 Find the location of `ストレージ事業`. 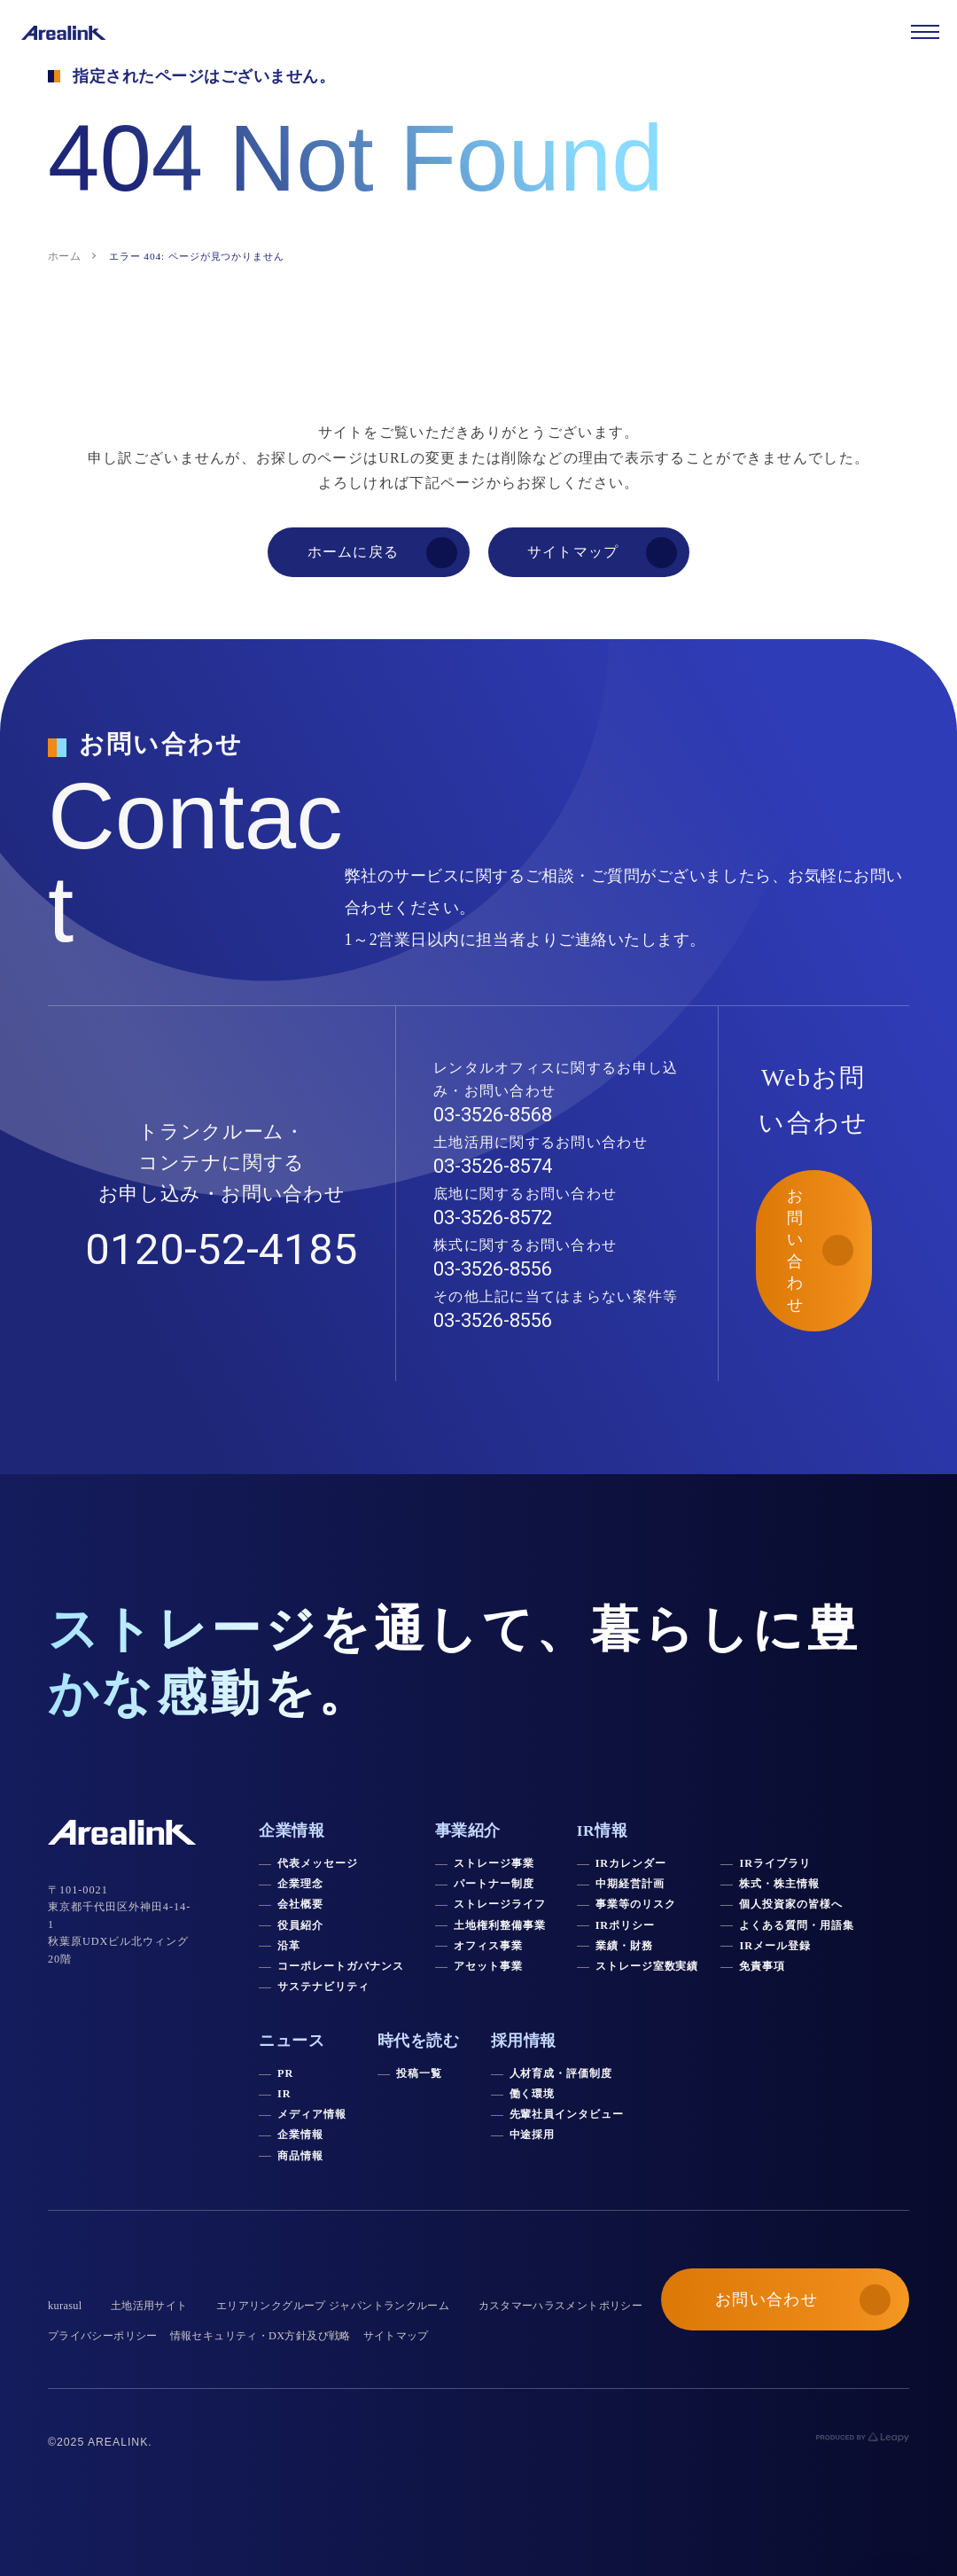

ストレージ事業 is located at coordinates (494, 1863).